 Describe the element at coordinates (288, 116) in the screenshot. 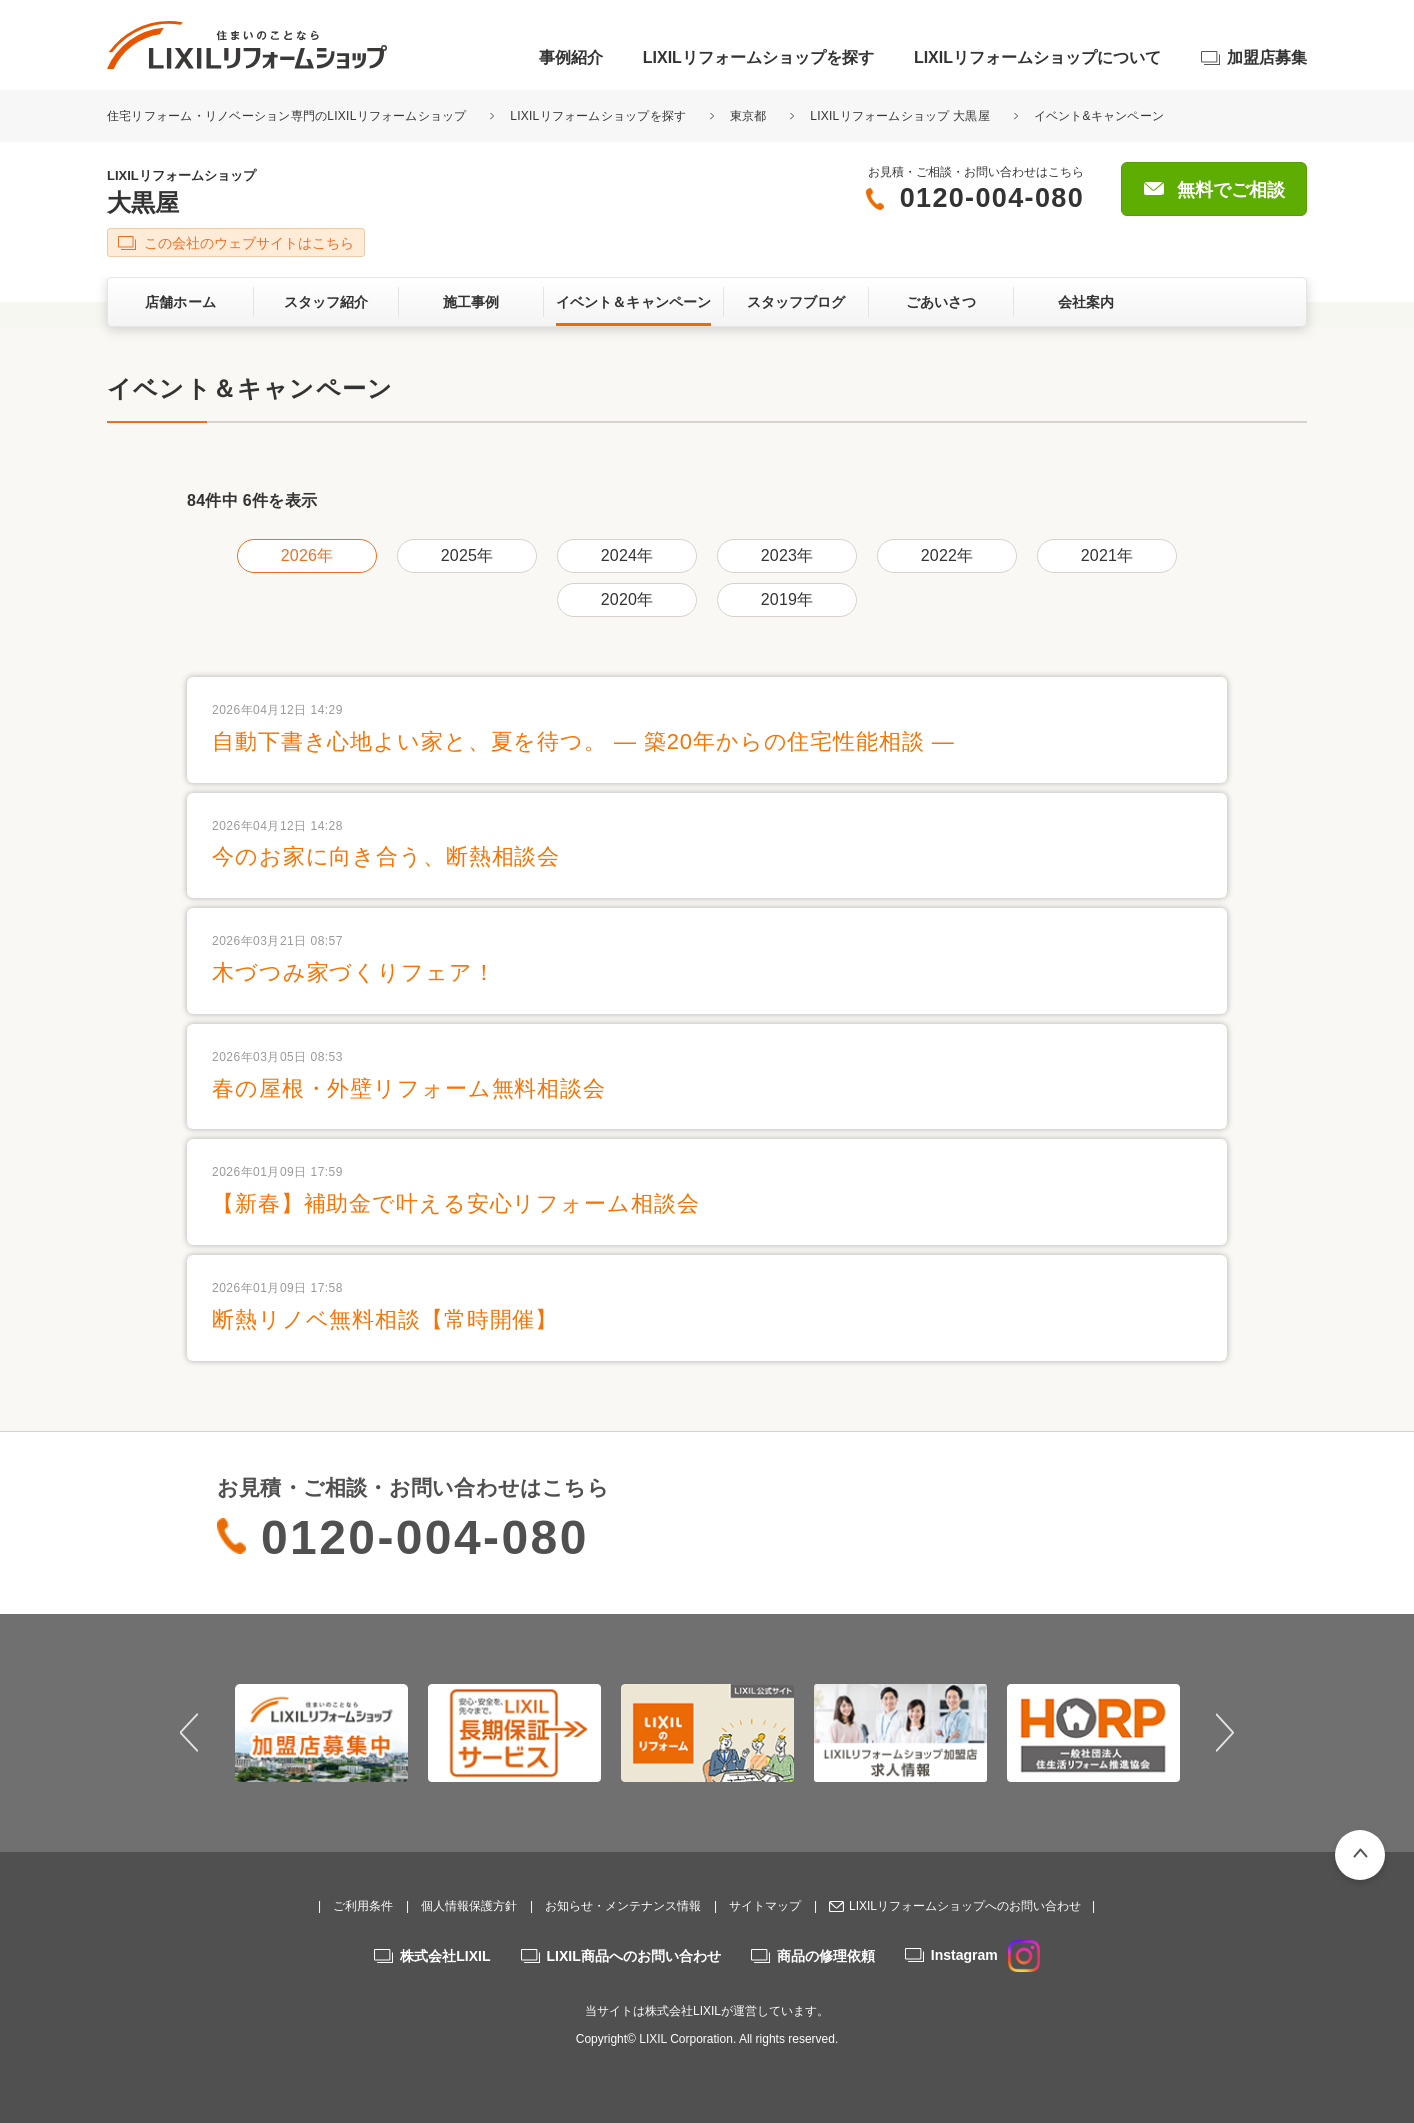

I see `住宅リフォーム・リノベーション専門のLIXILリフォームショップ` at that location.